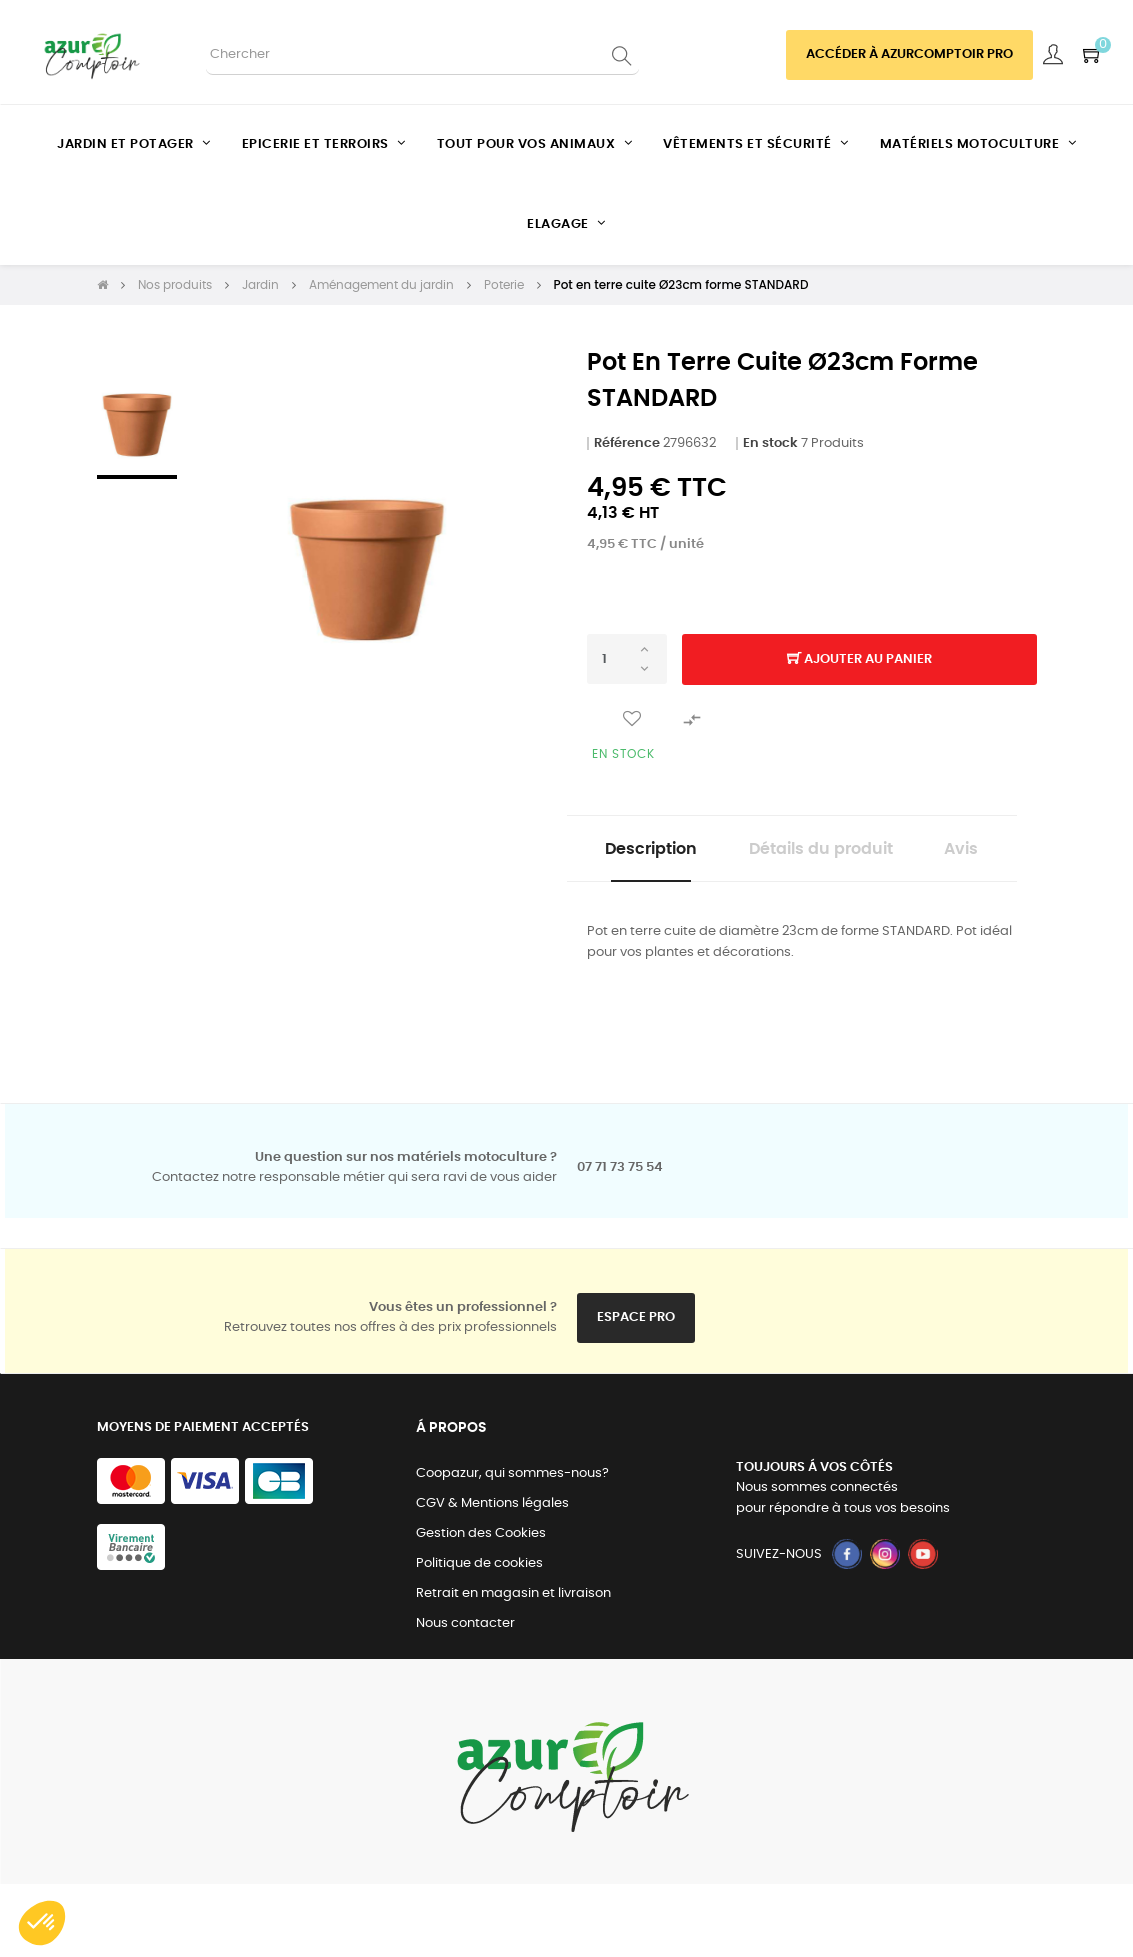 This screenshot has height=1957, width=1133. Describe the element at coordinates (869, 851) in the screenshot. I see `Détails du produit [tab]` at that location.